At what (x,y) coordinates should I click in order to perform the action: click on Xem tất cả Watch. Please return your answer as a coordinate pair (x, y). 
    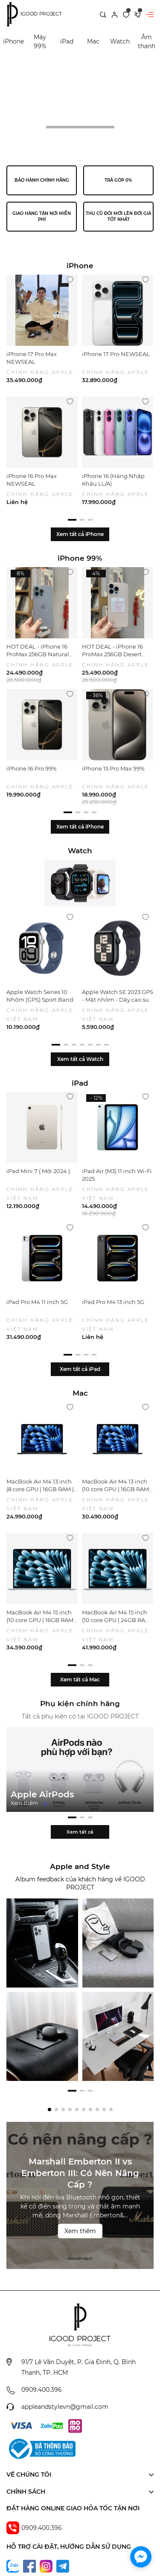
    Looking at the image, I should click on (80, 1059).